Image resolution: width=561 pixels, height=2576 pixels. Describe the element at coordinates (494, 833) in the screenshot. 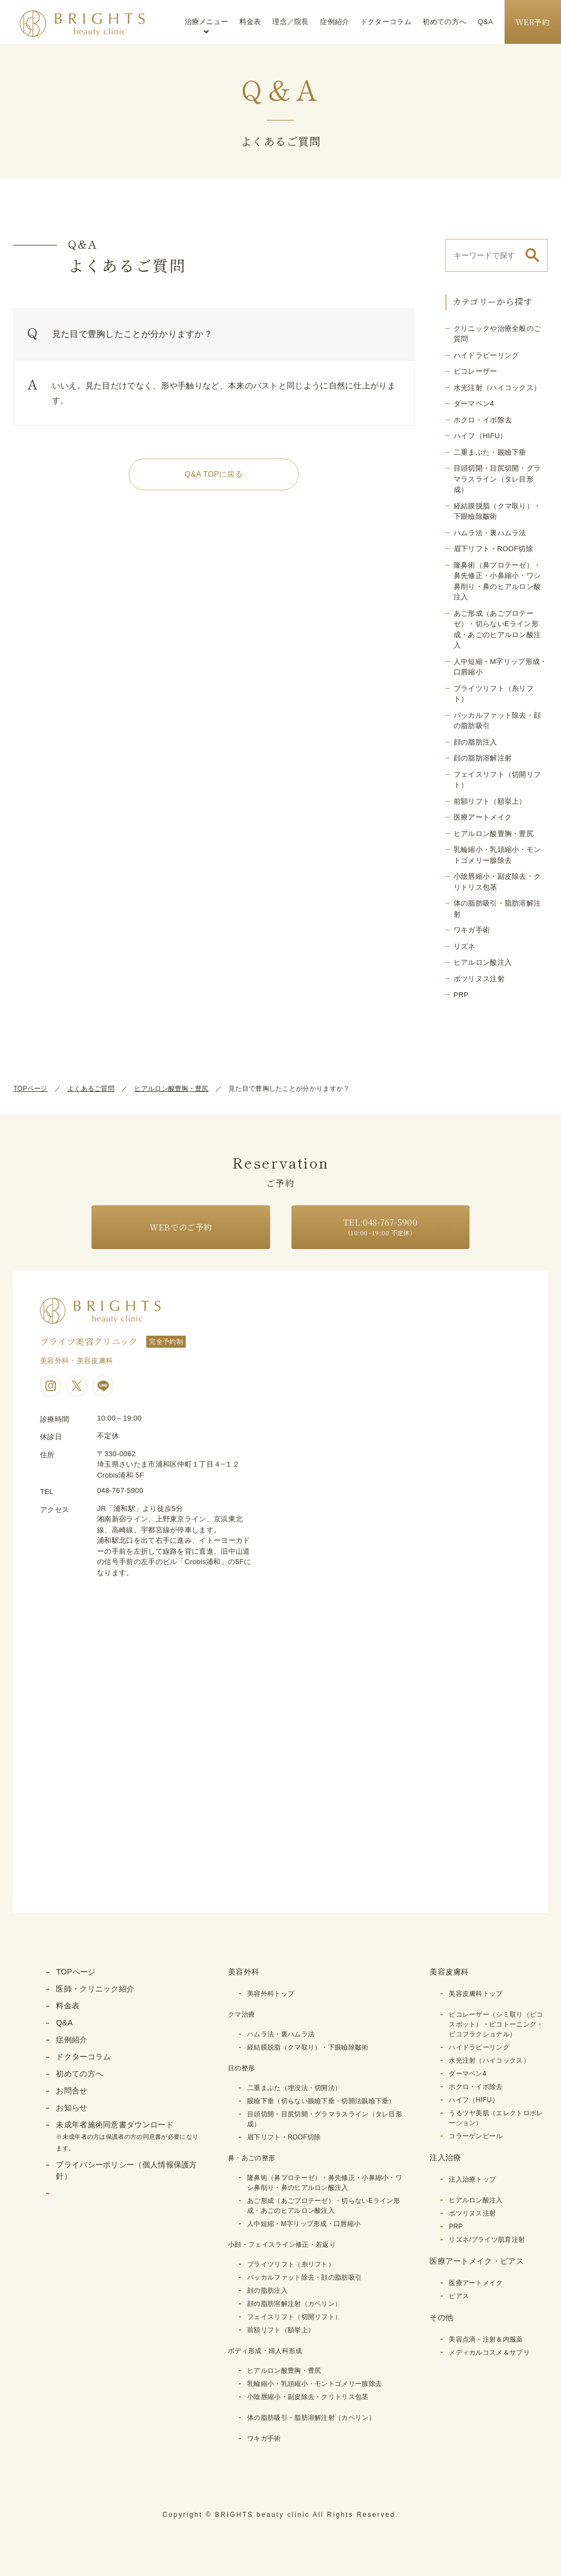

I see `ヒアルロン酸豊胸・豊尻` at that location.